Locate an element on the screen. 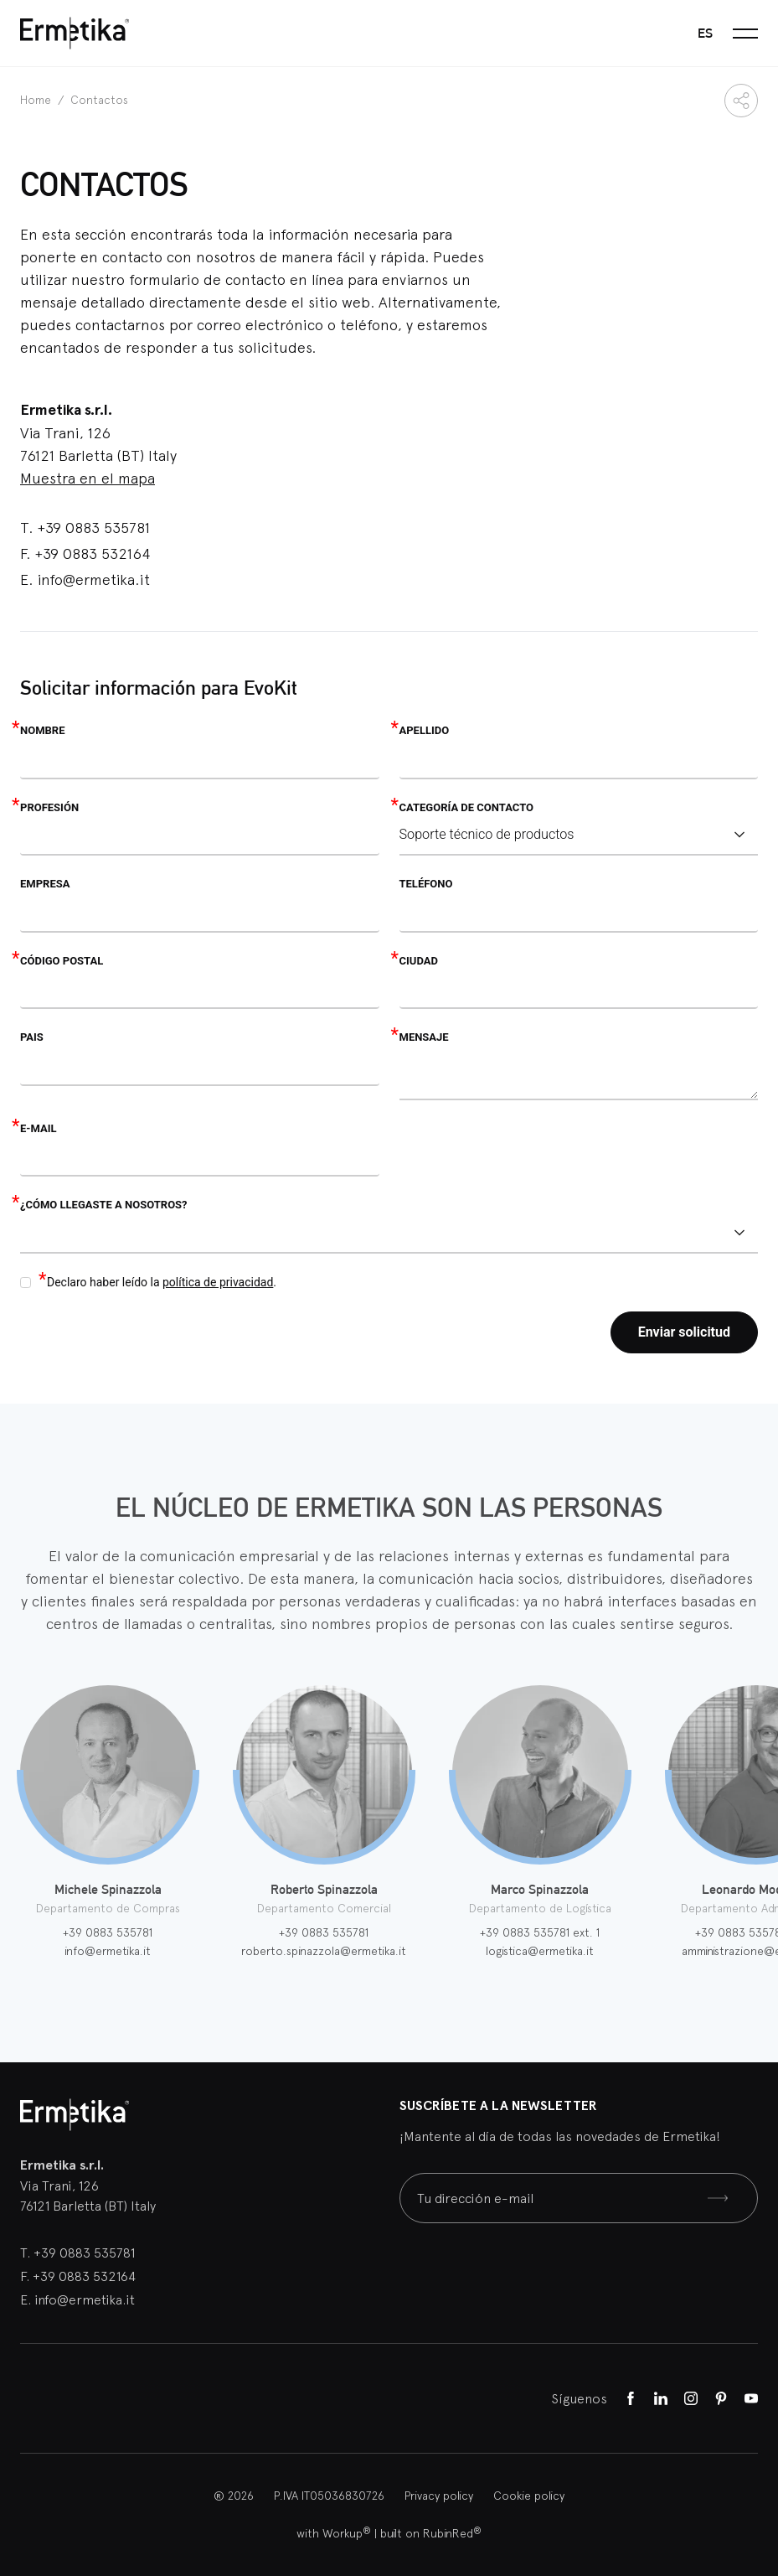  Apellido is located at coordinates (424, 730).